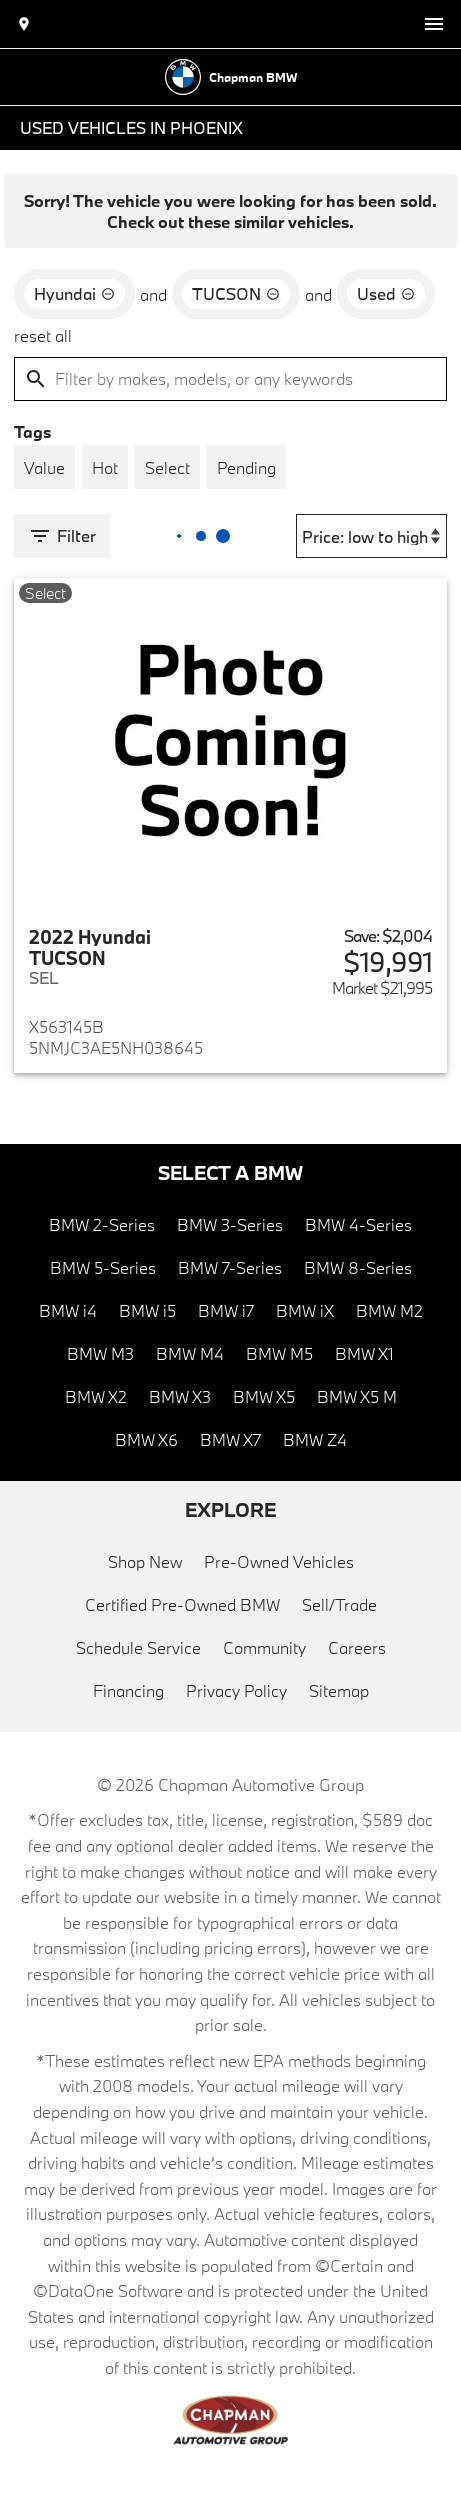 This screenshot has width=461, height=2503. I want to click on BMW X3, so click(180, 1396).